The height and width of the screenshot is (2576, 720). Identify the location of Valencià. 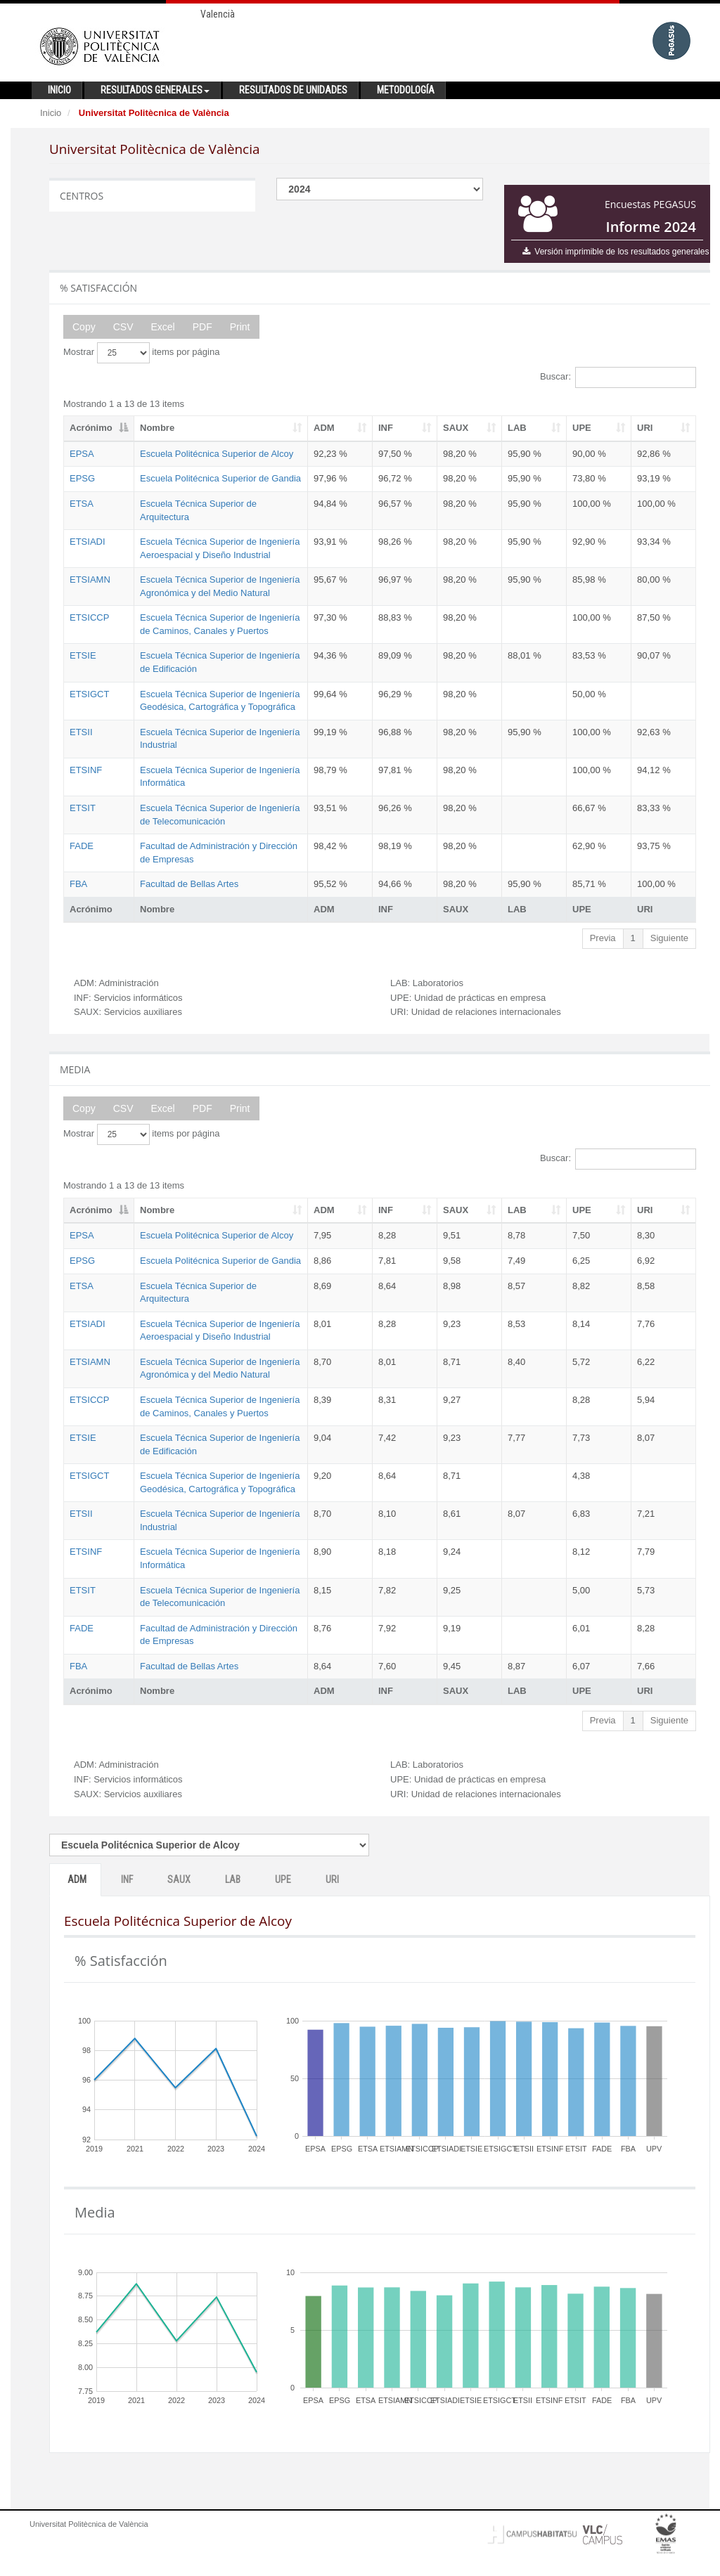
(217, 14).